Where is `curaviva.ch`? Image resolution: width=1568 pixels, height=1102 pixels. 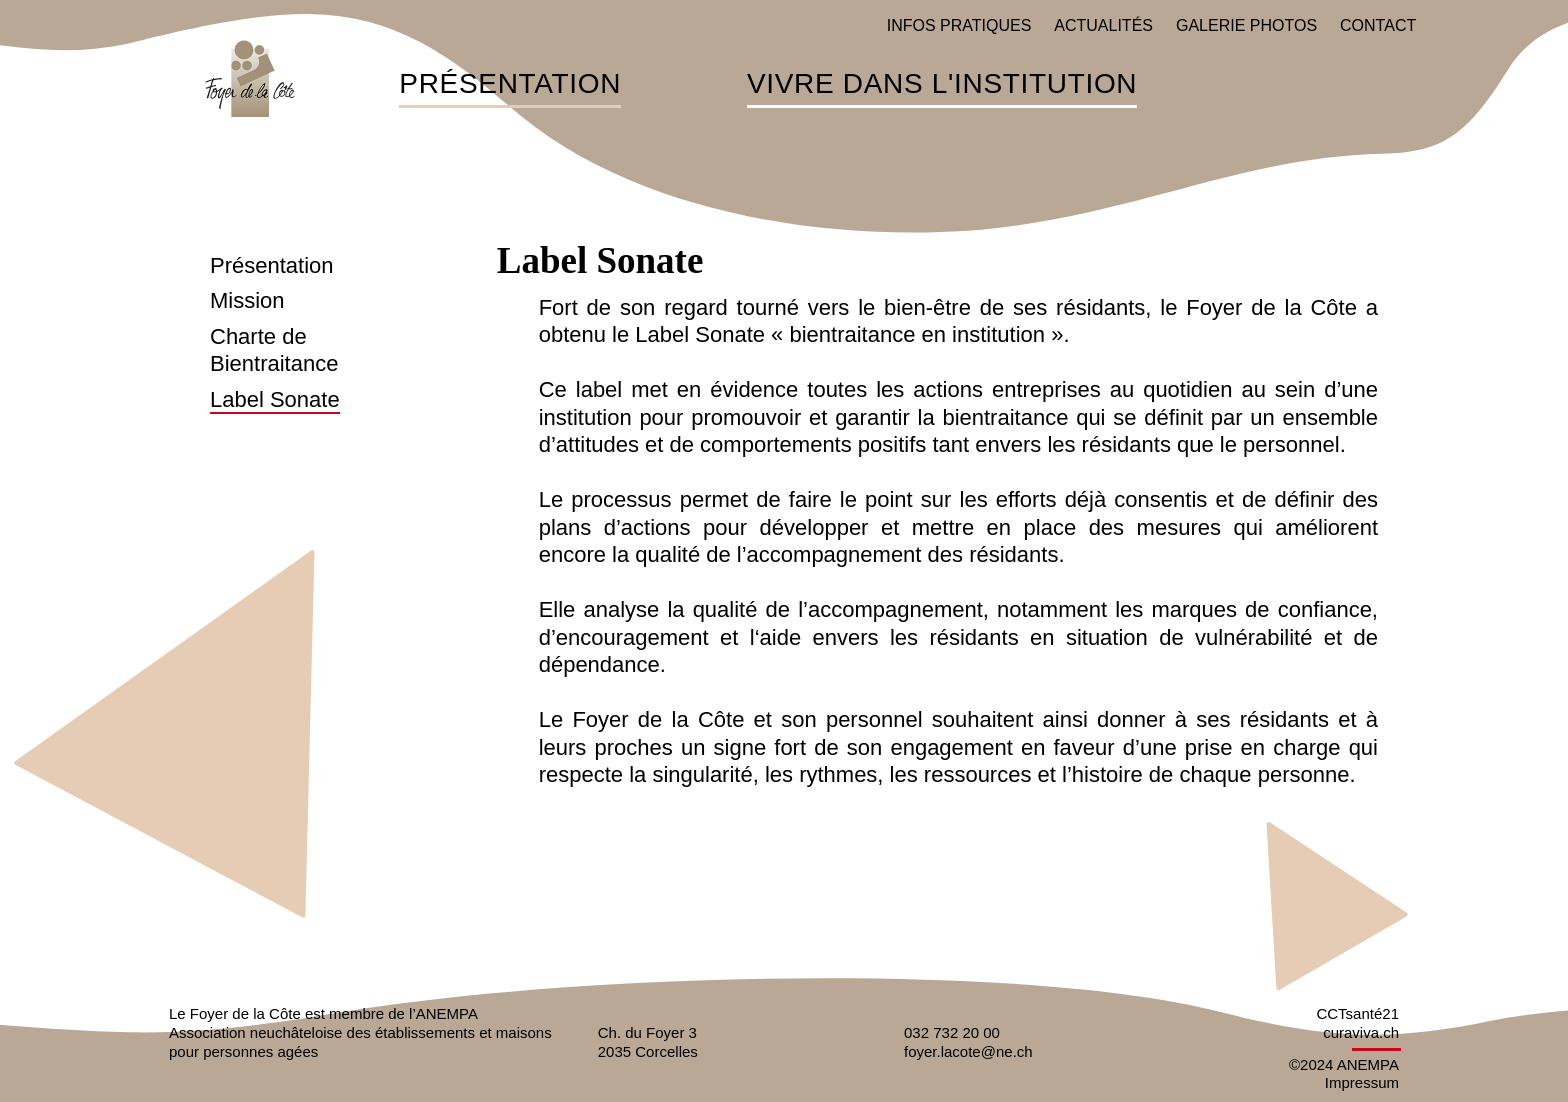
curaviva.ch is located at coordinates (1361, 1032).